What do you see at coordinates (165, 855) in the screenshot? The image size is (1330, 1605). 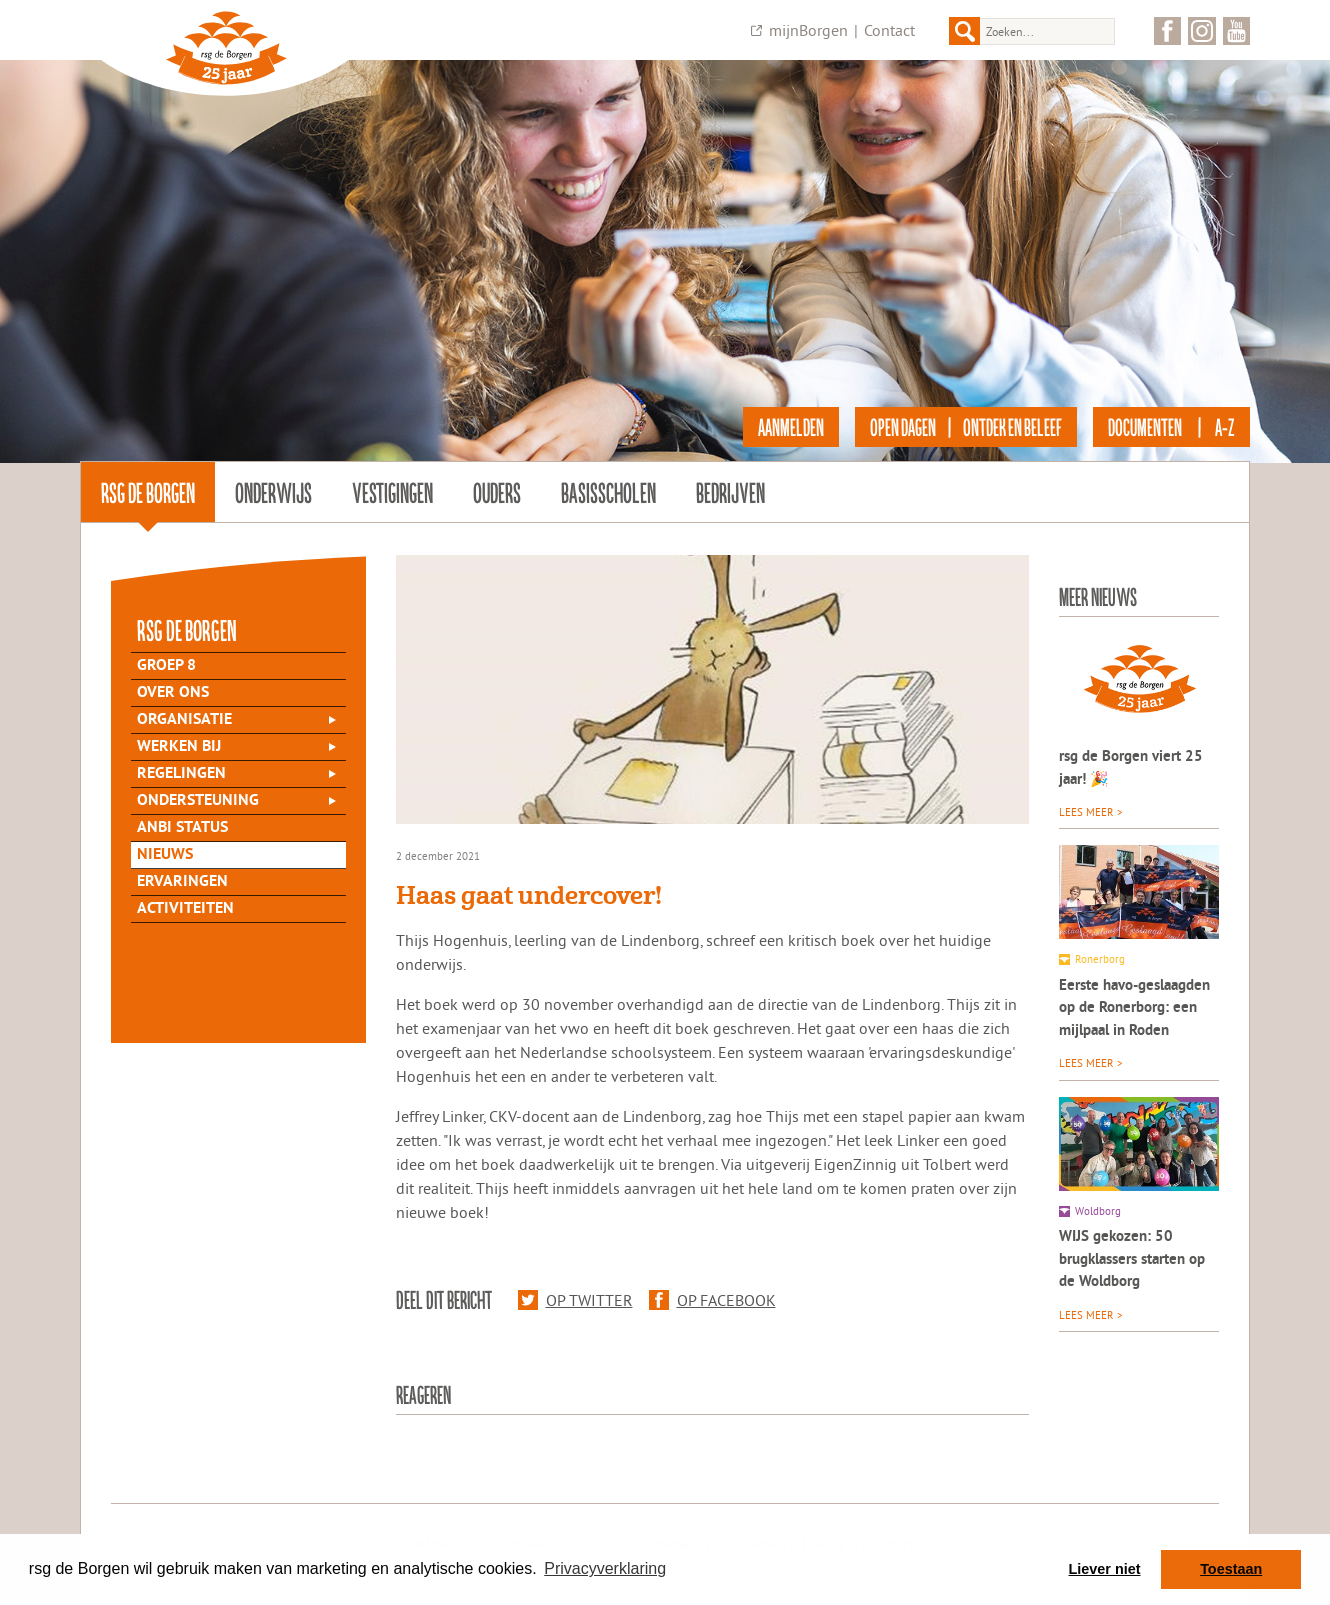 I see `Nieuws` at bounding box center [165, 855].